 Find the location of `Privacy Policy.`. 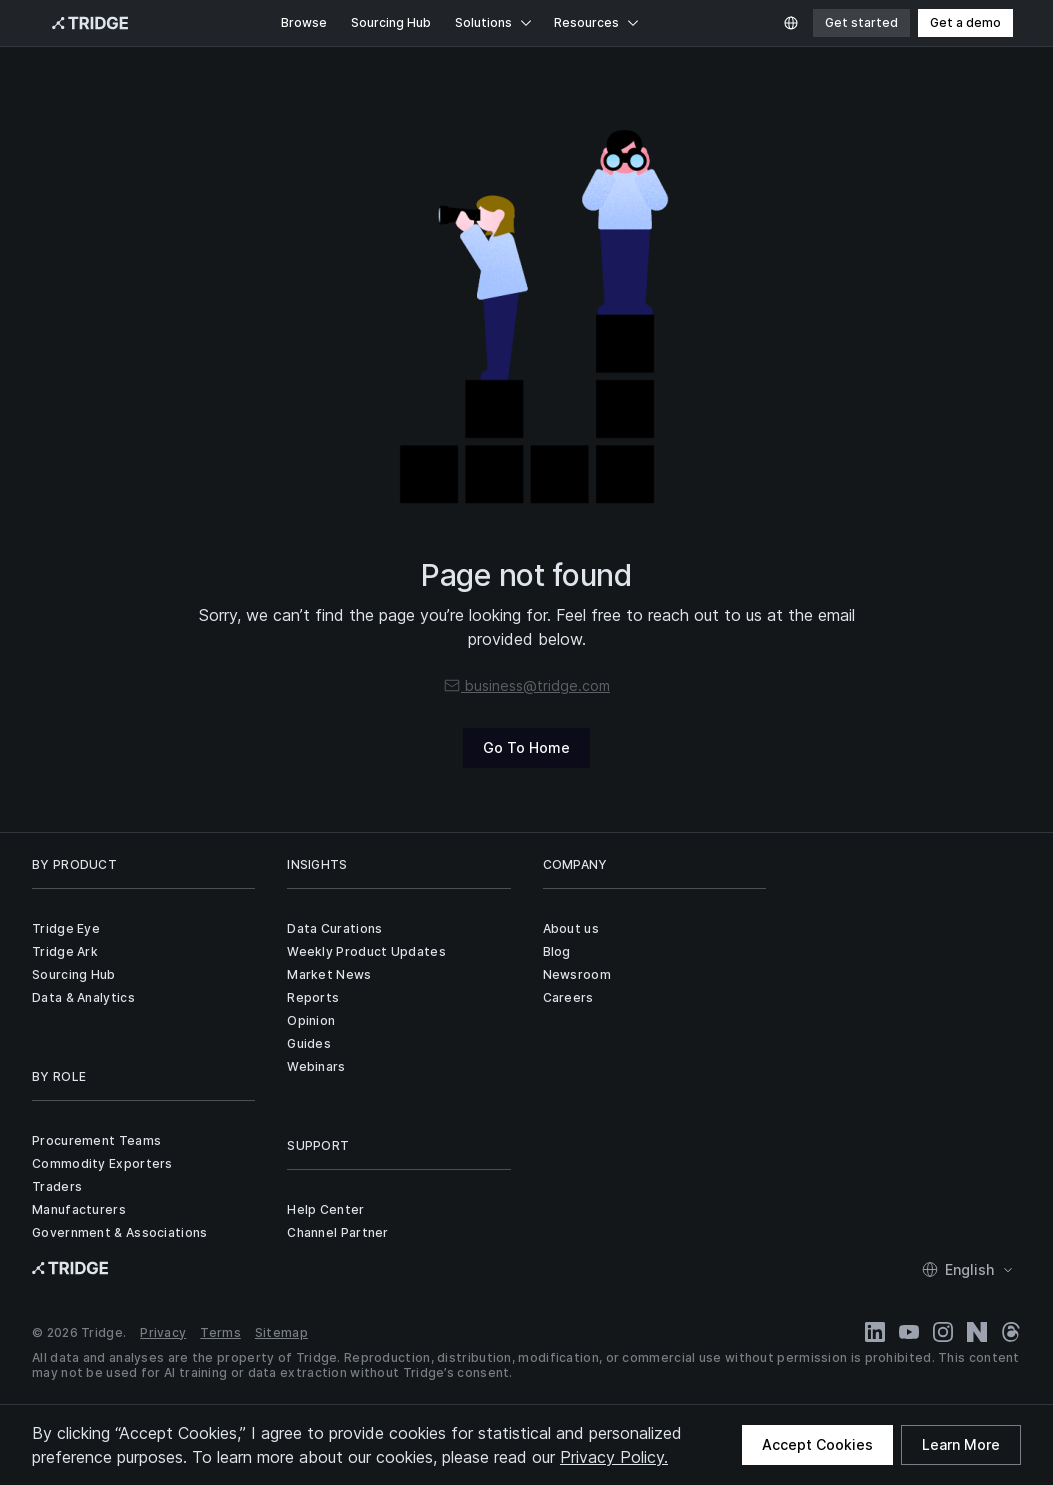

Privacy Policy. is located at coordinates (614, 1457).